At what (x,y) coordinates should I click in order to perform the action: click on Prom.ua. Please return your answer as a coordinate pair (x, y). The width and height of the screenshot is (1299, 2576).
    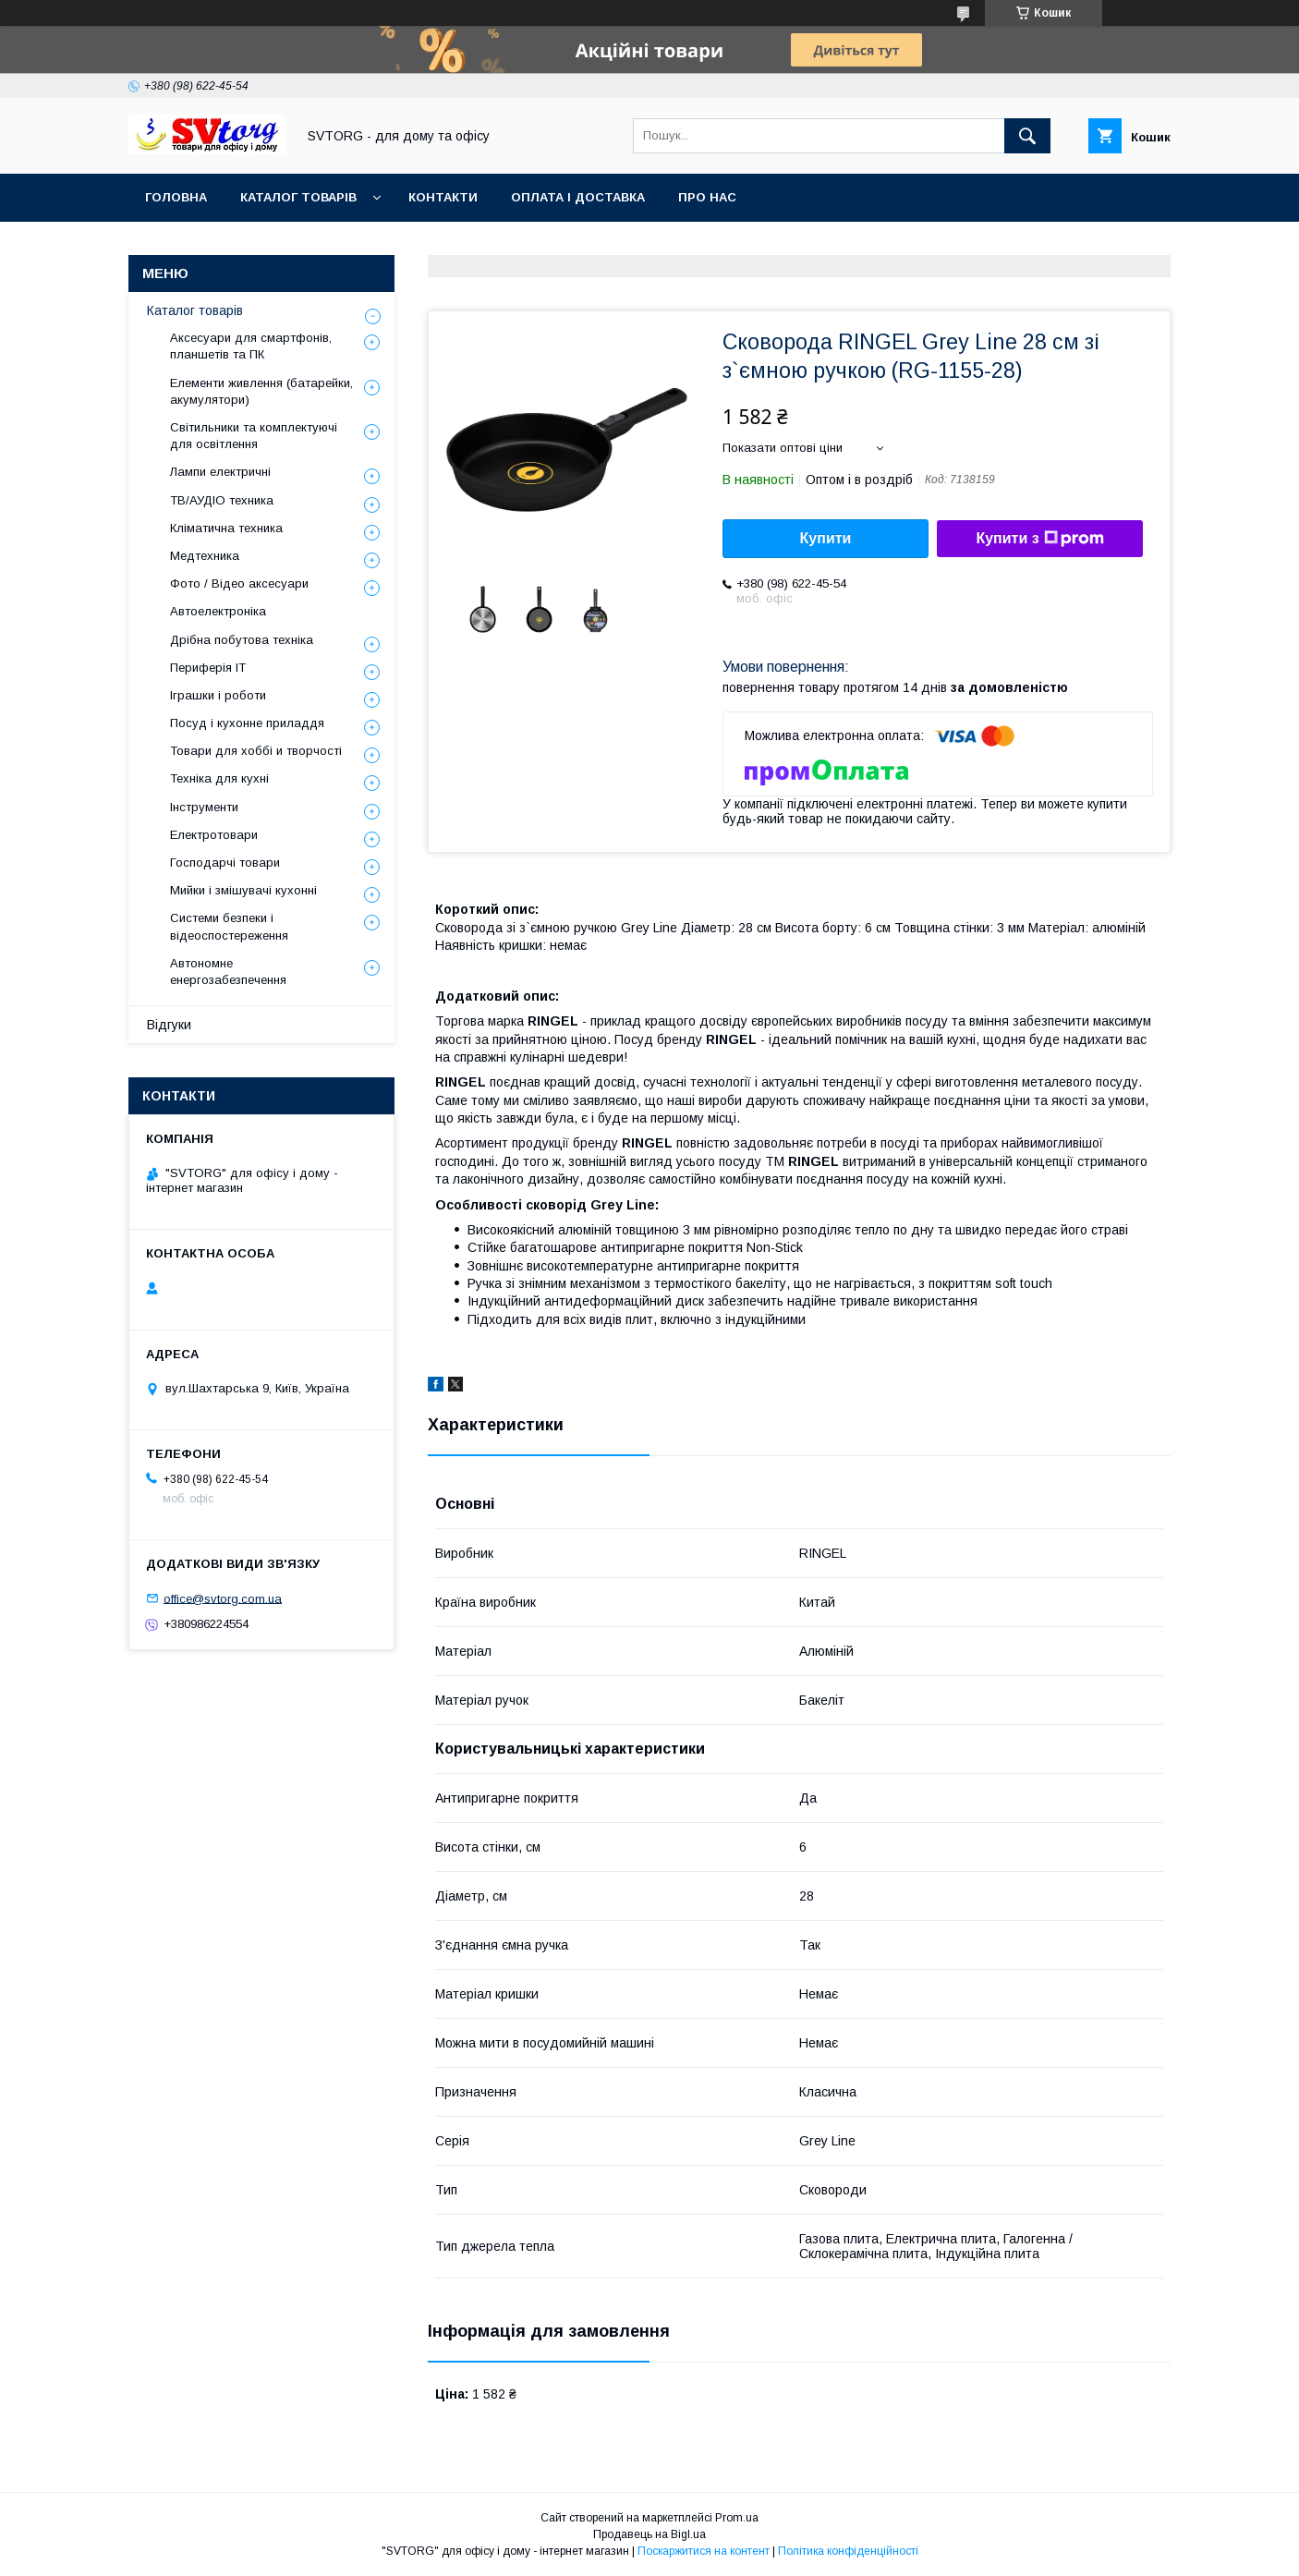
    Looking at the image, I should click on (737, 2517).